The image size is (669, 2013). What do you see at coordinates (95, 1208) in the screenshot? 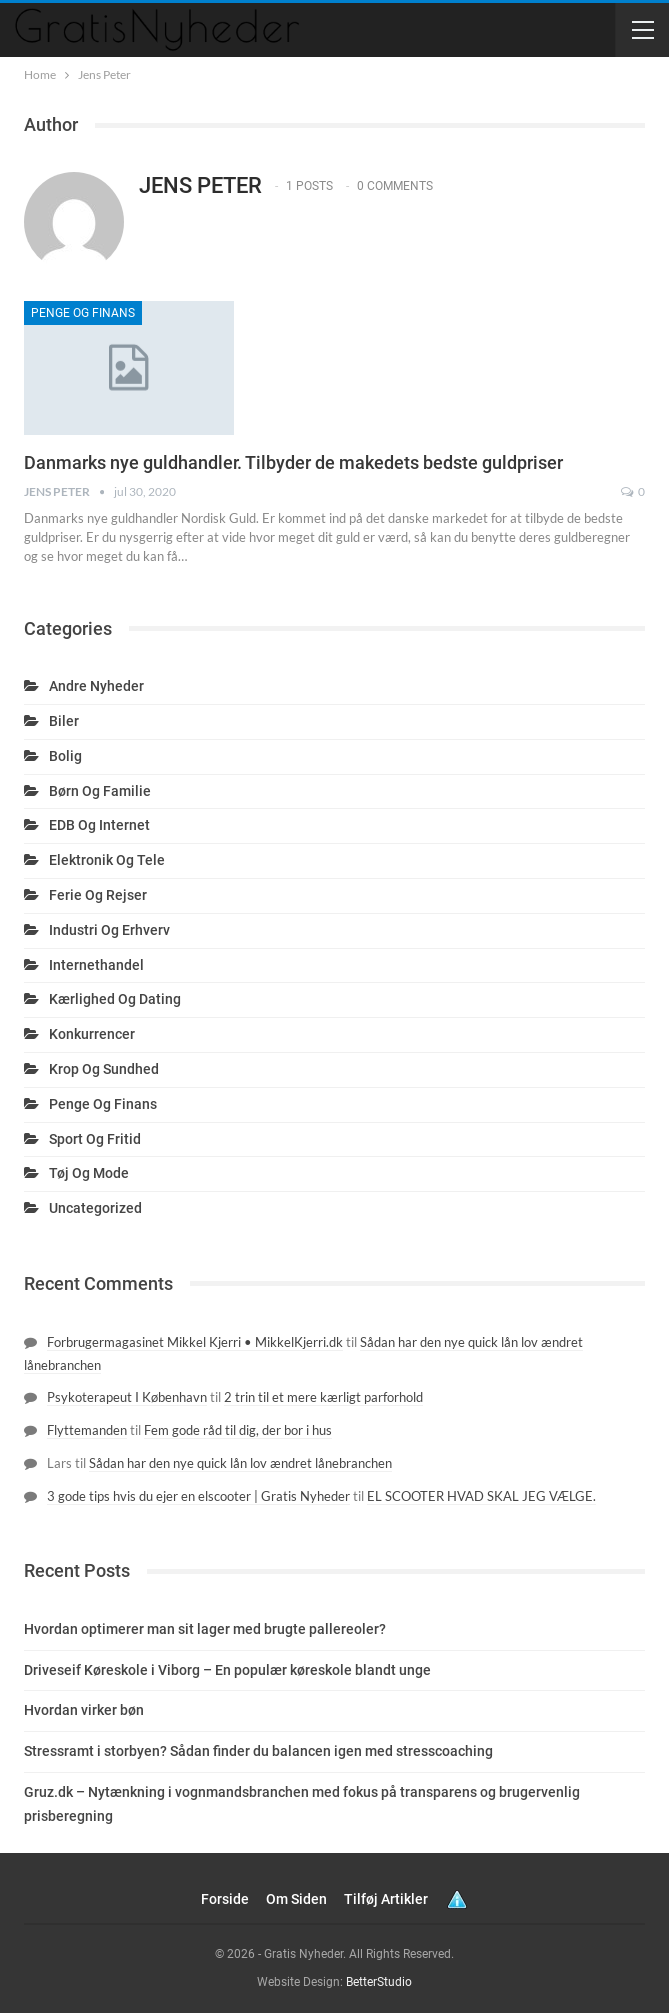
I see `Uncategorized` at bounding box center [95, 1208].